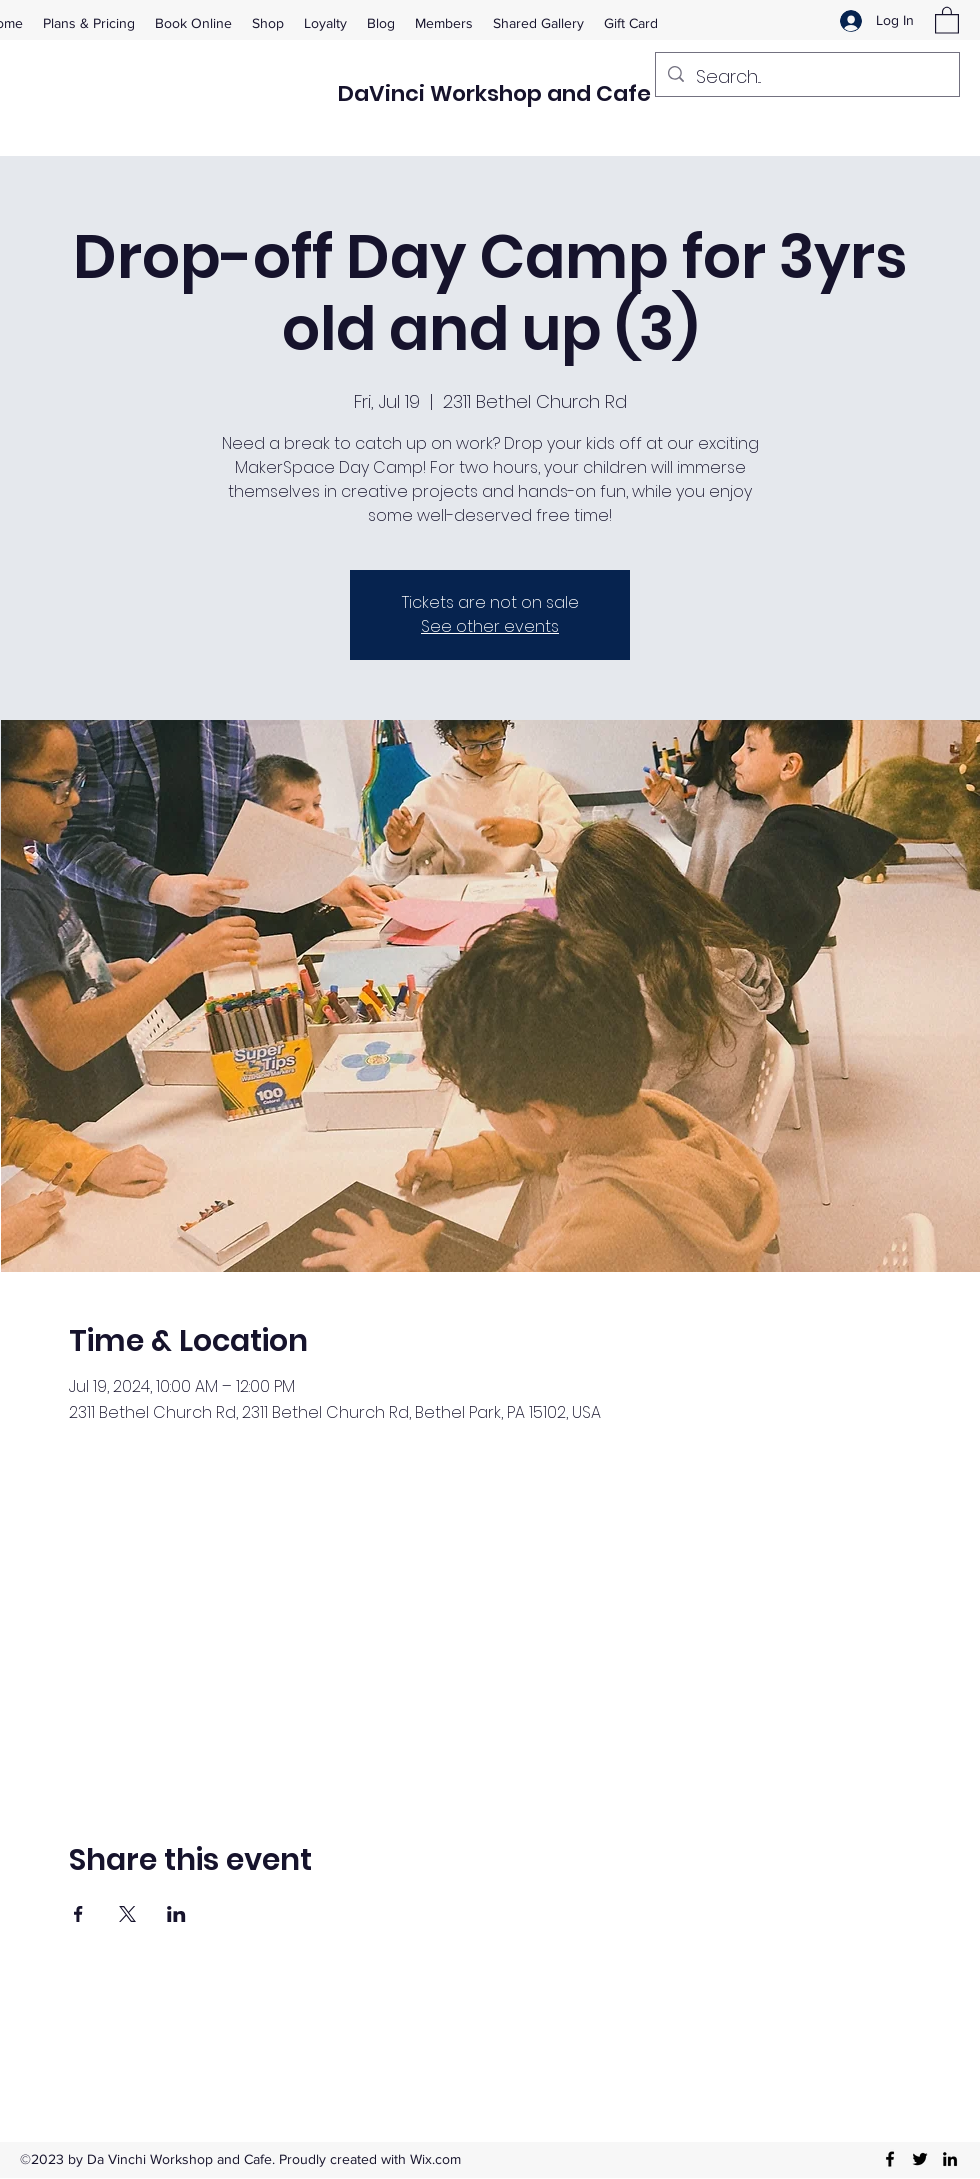 Image resolution: width=980 pixels, height=2179 pixels. I want to click on [Search...], so click(806, 77).